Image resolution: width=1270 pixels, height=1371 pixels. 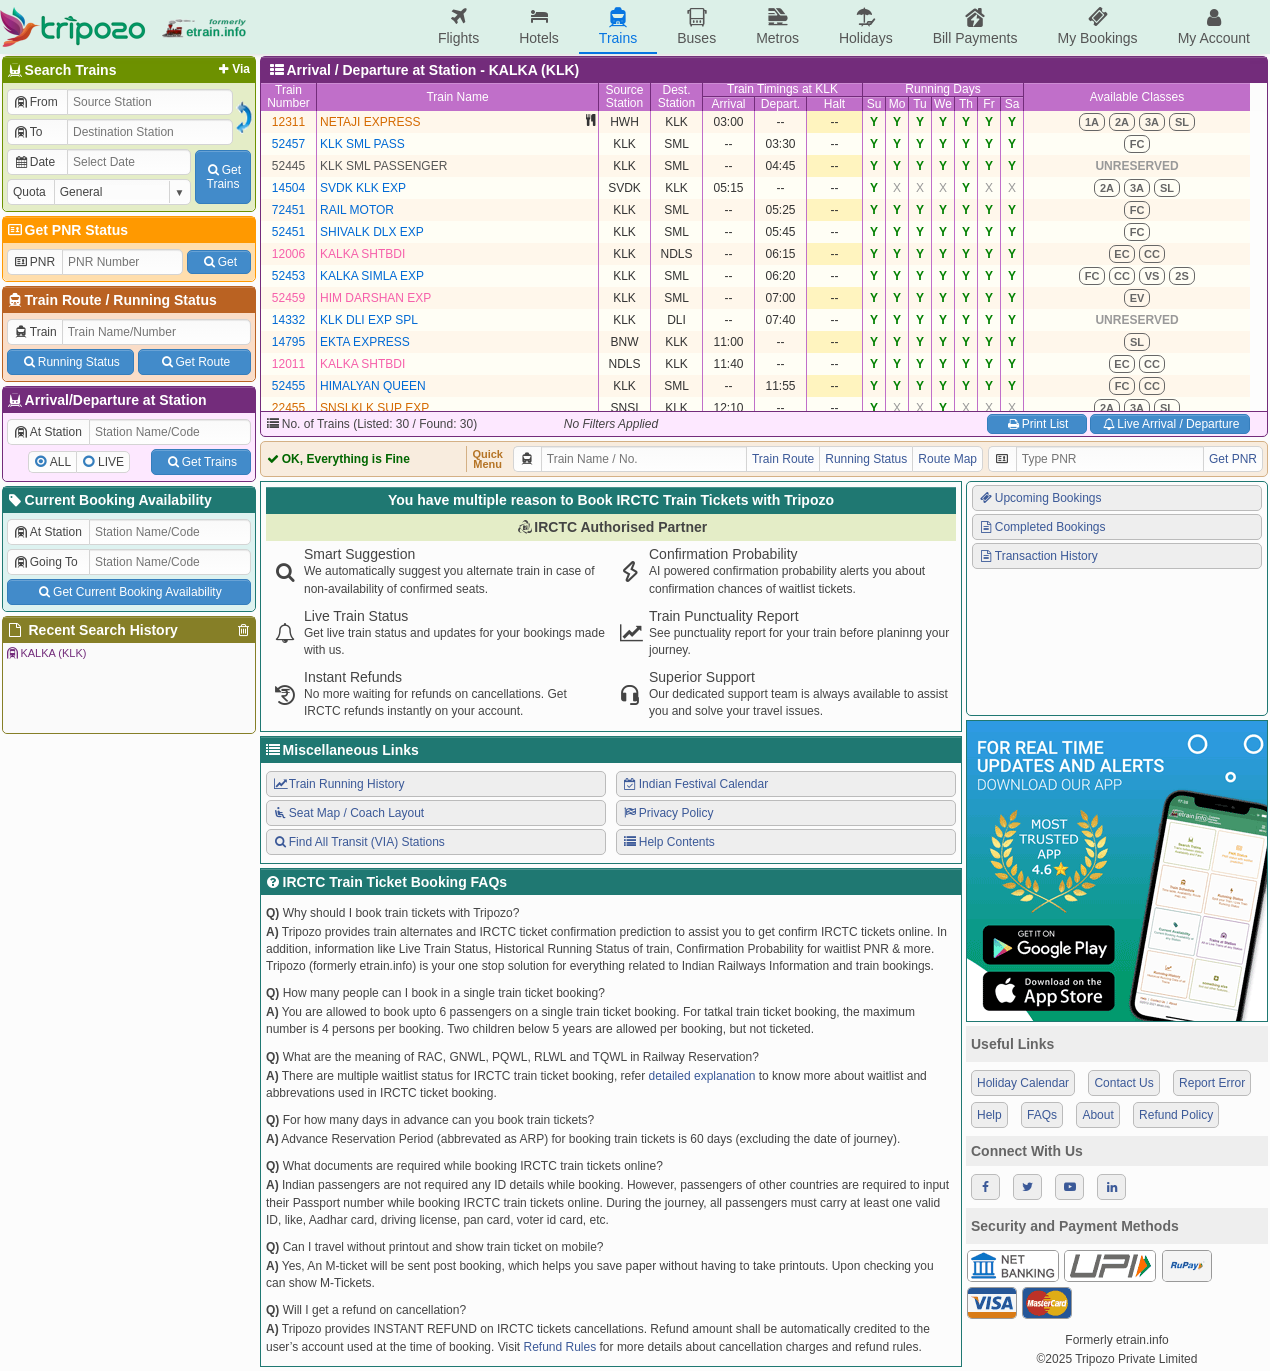 I want to click on ALL, so click(x=60, y=462).